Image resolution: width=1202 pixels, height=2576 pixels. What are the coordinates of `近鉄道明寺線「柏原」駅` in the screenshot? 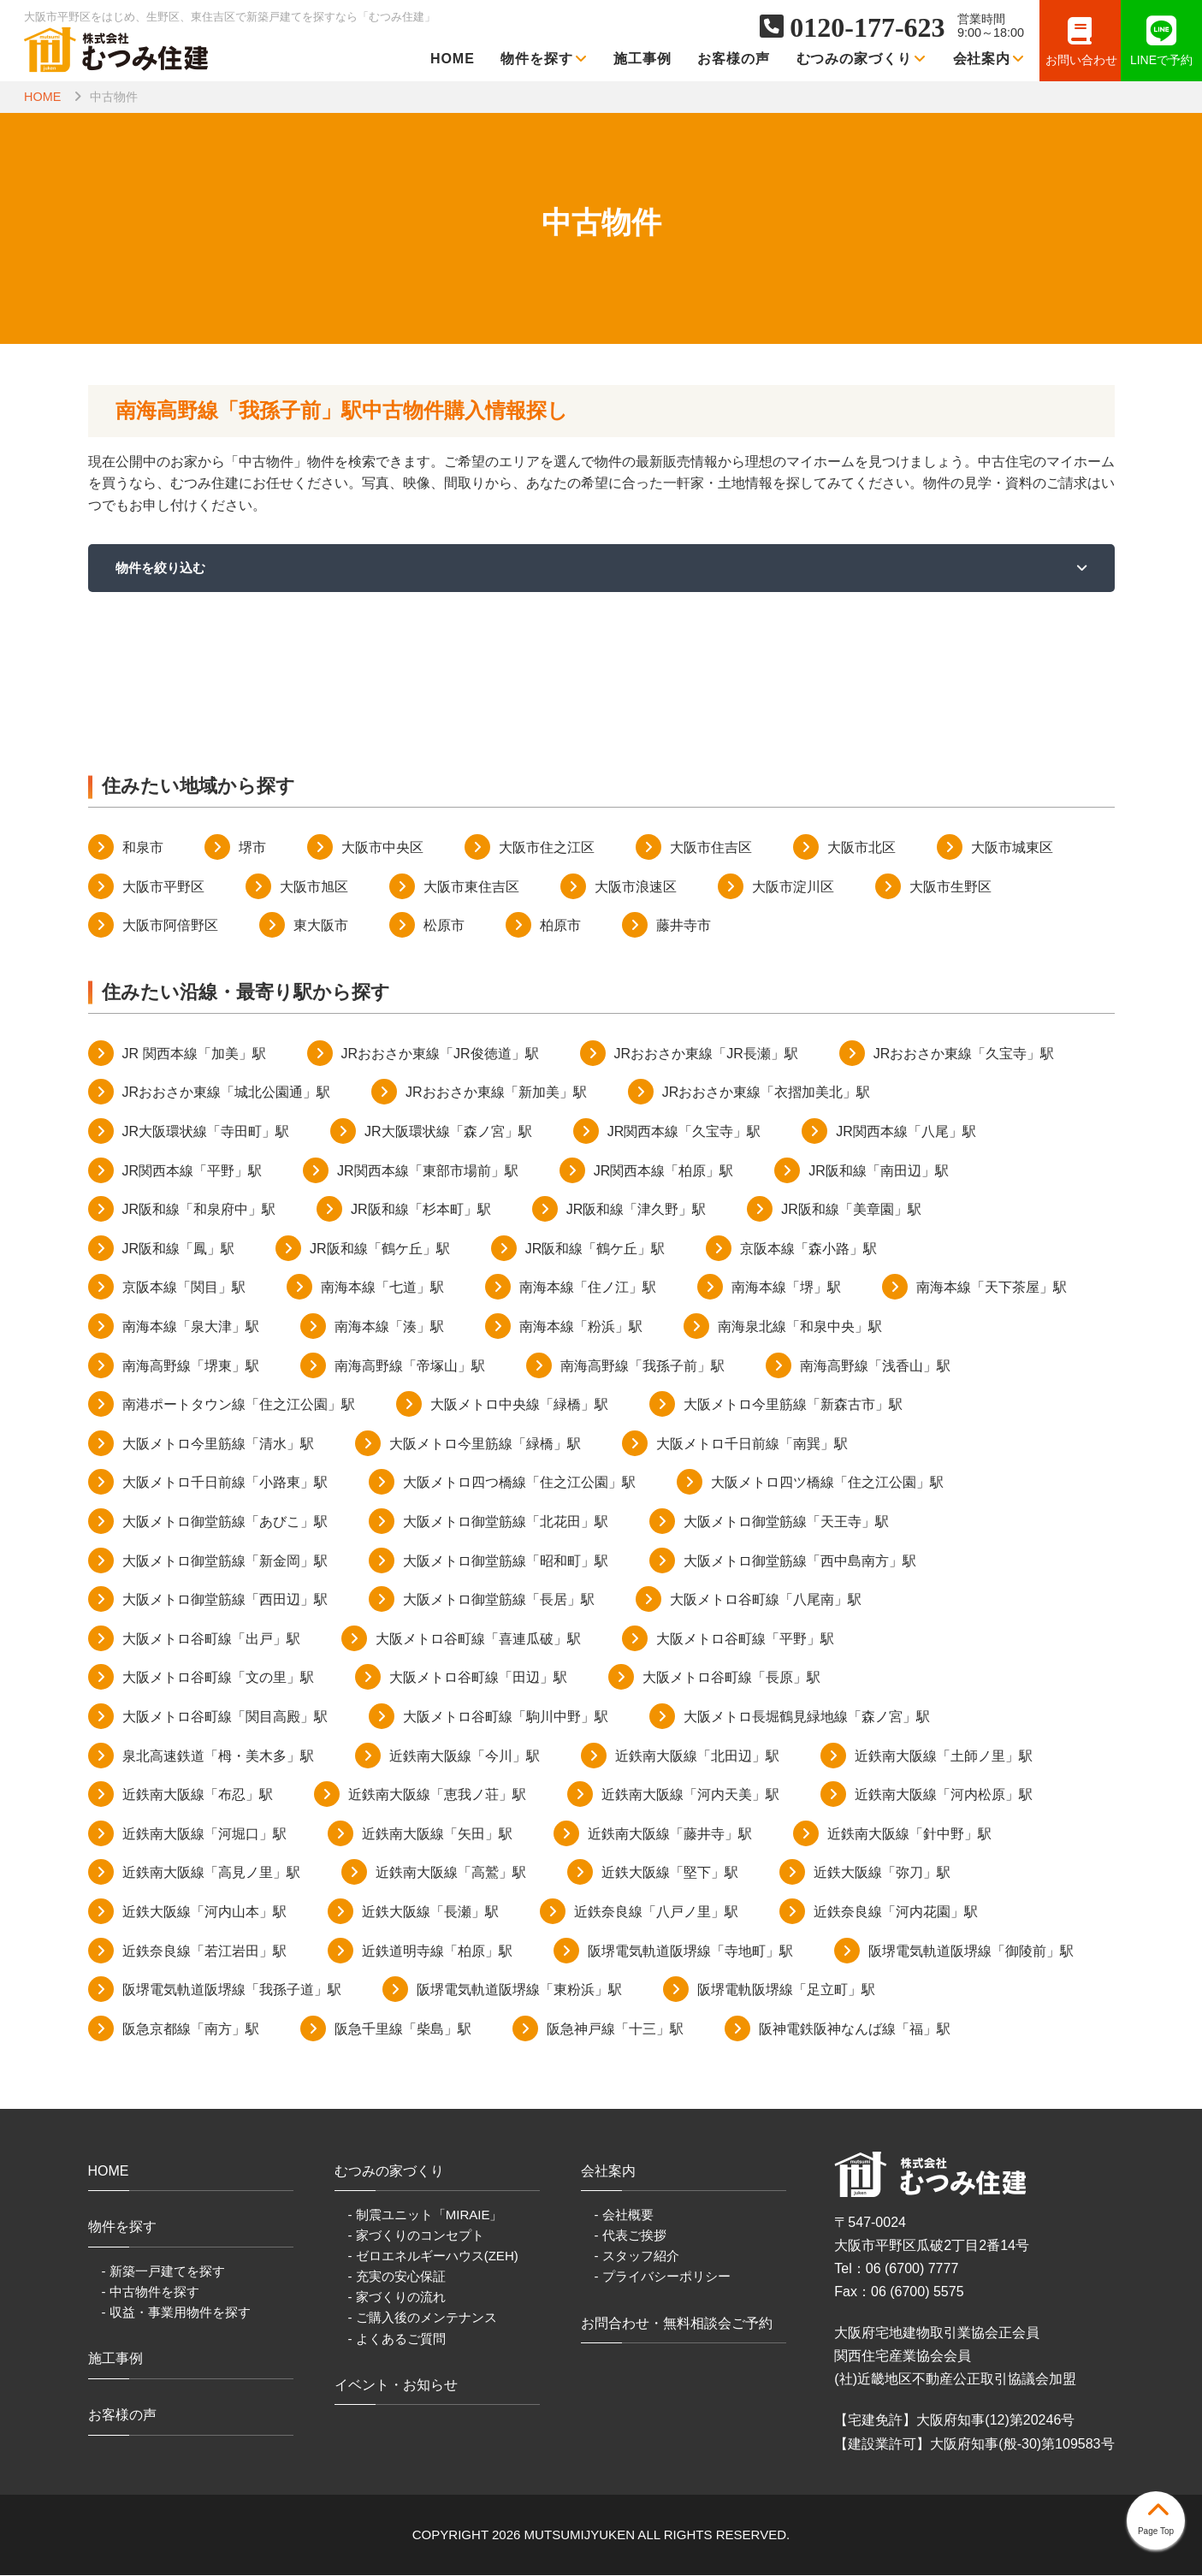 It's located at (437, 1952).